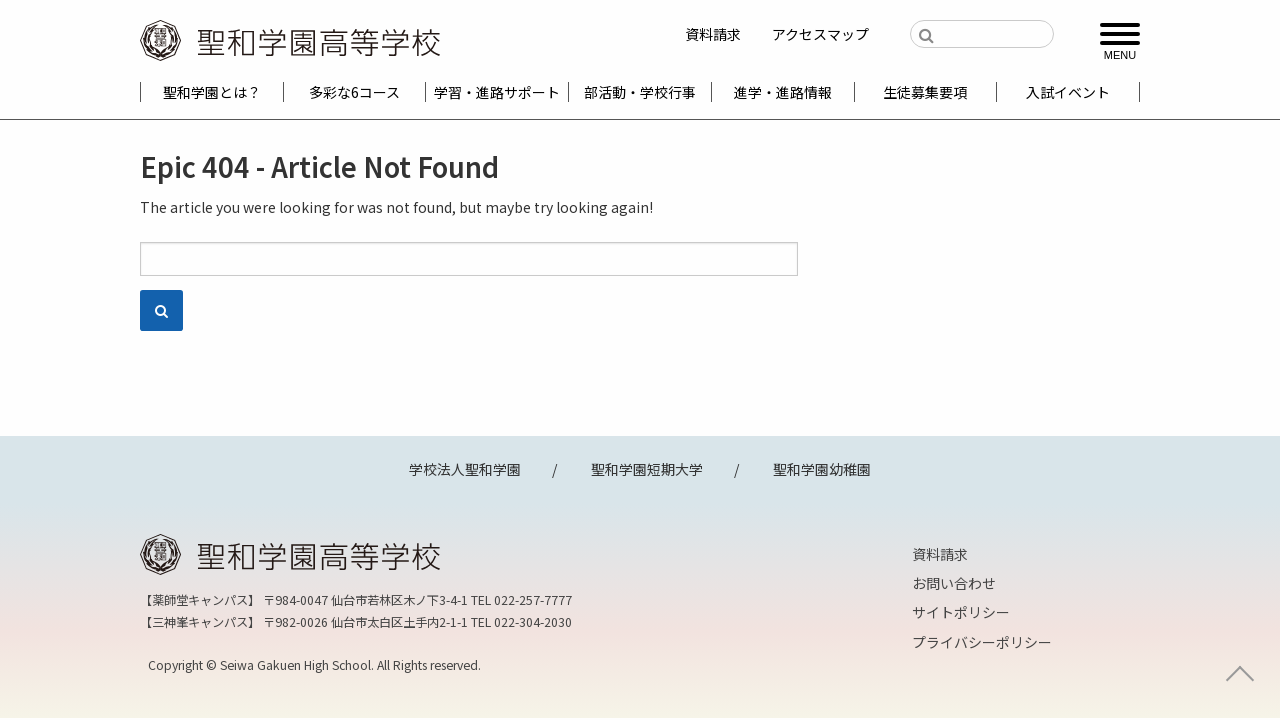 This screenshot has width=1280, height=720. What do you see at coordinates (713, 34) in the screenshot?
I see `資料請求` at bounding box center [713, 34].